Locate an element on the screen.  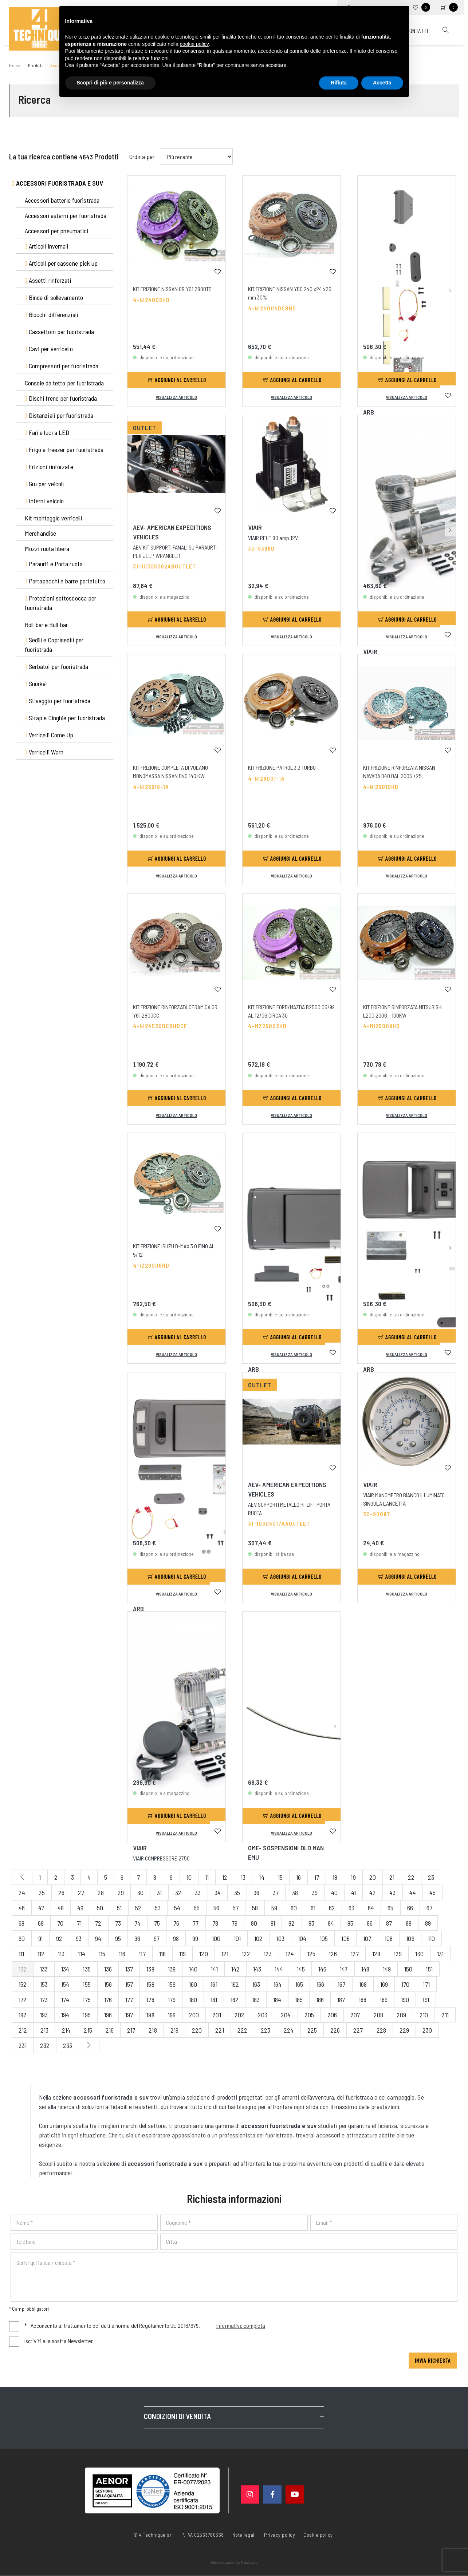
Binde di sollevamento is located at coordinates (54, 297).